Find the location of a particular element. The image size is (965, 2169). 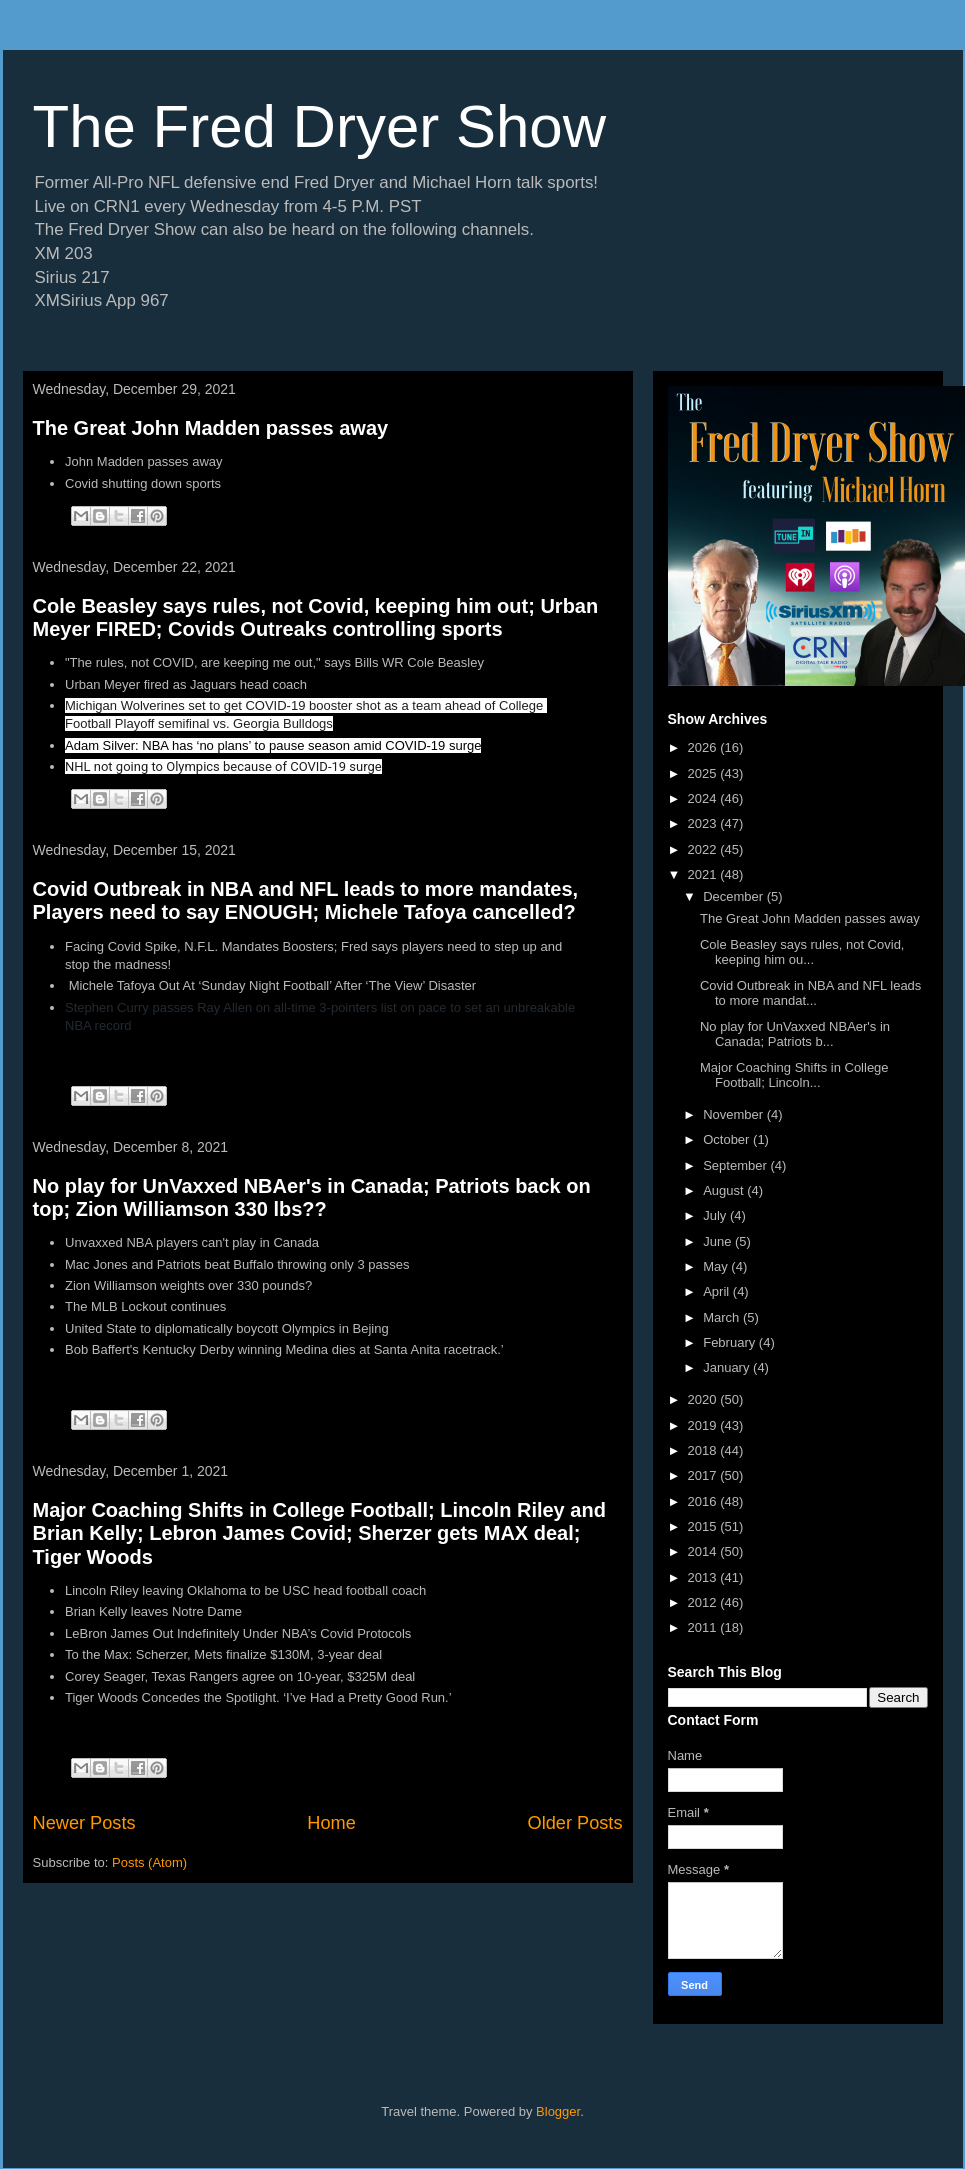

March is located at coordinates (723, 1317).